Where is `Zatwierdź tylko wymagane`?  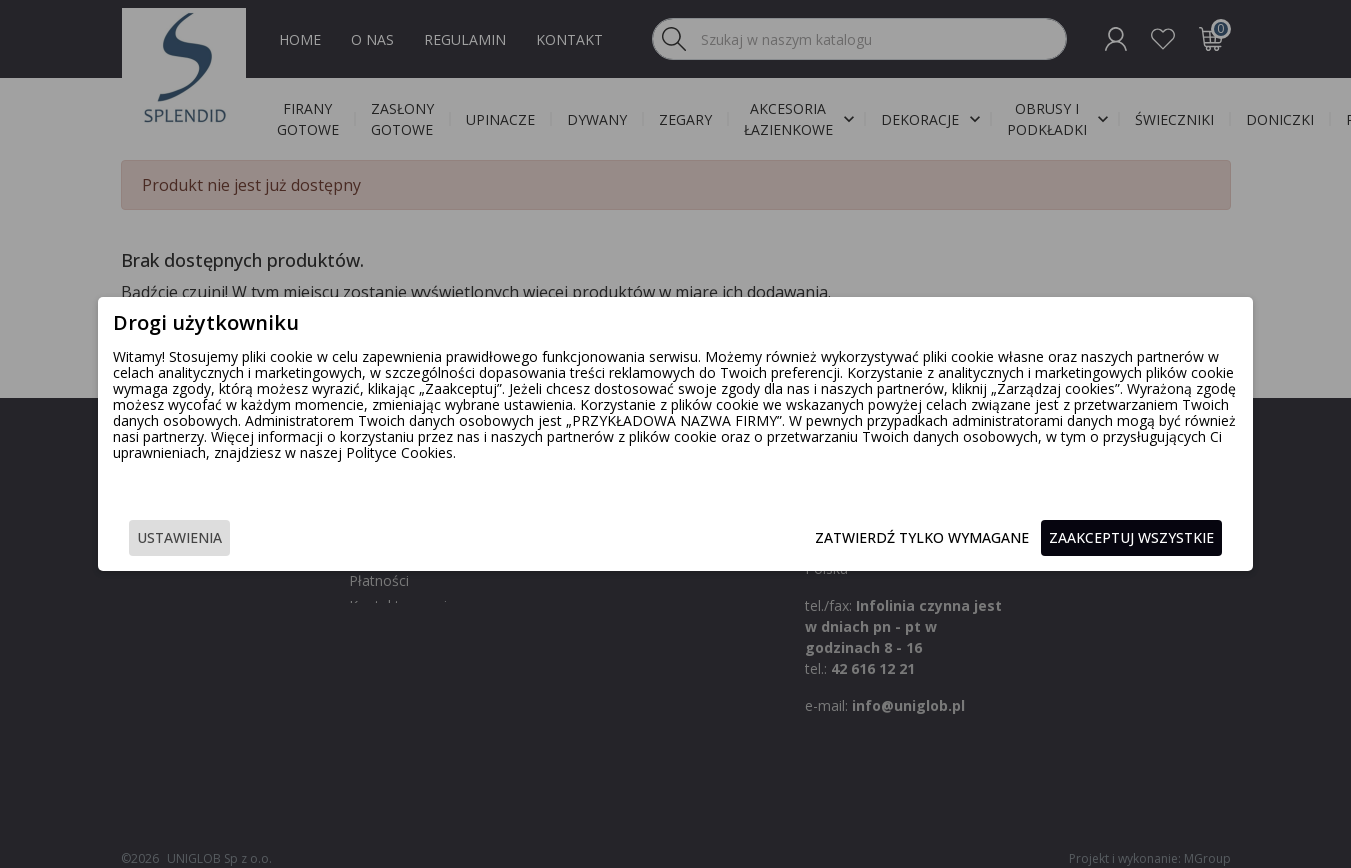 Zatwierdź tylko wymagane is located at coordinates (833, 539).